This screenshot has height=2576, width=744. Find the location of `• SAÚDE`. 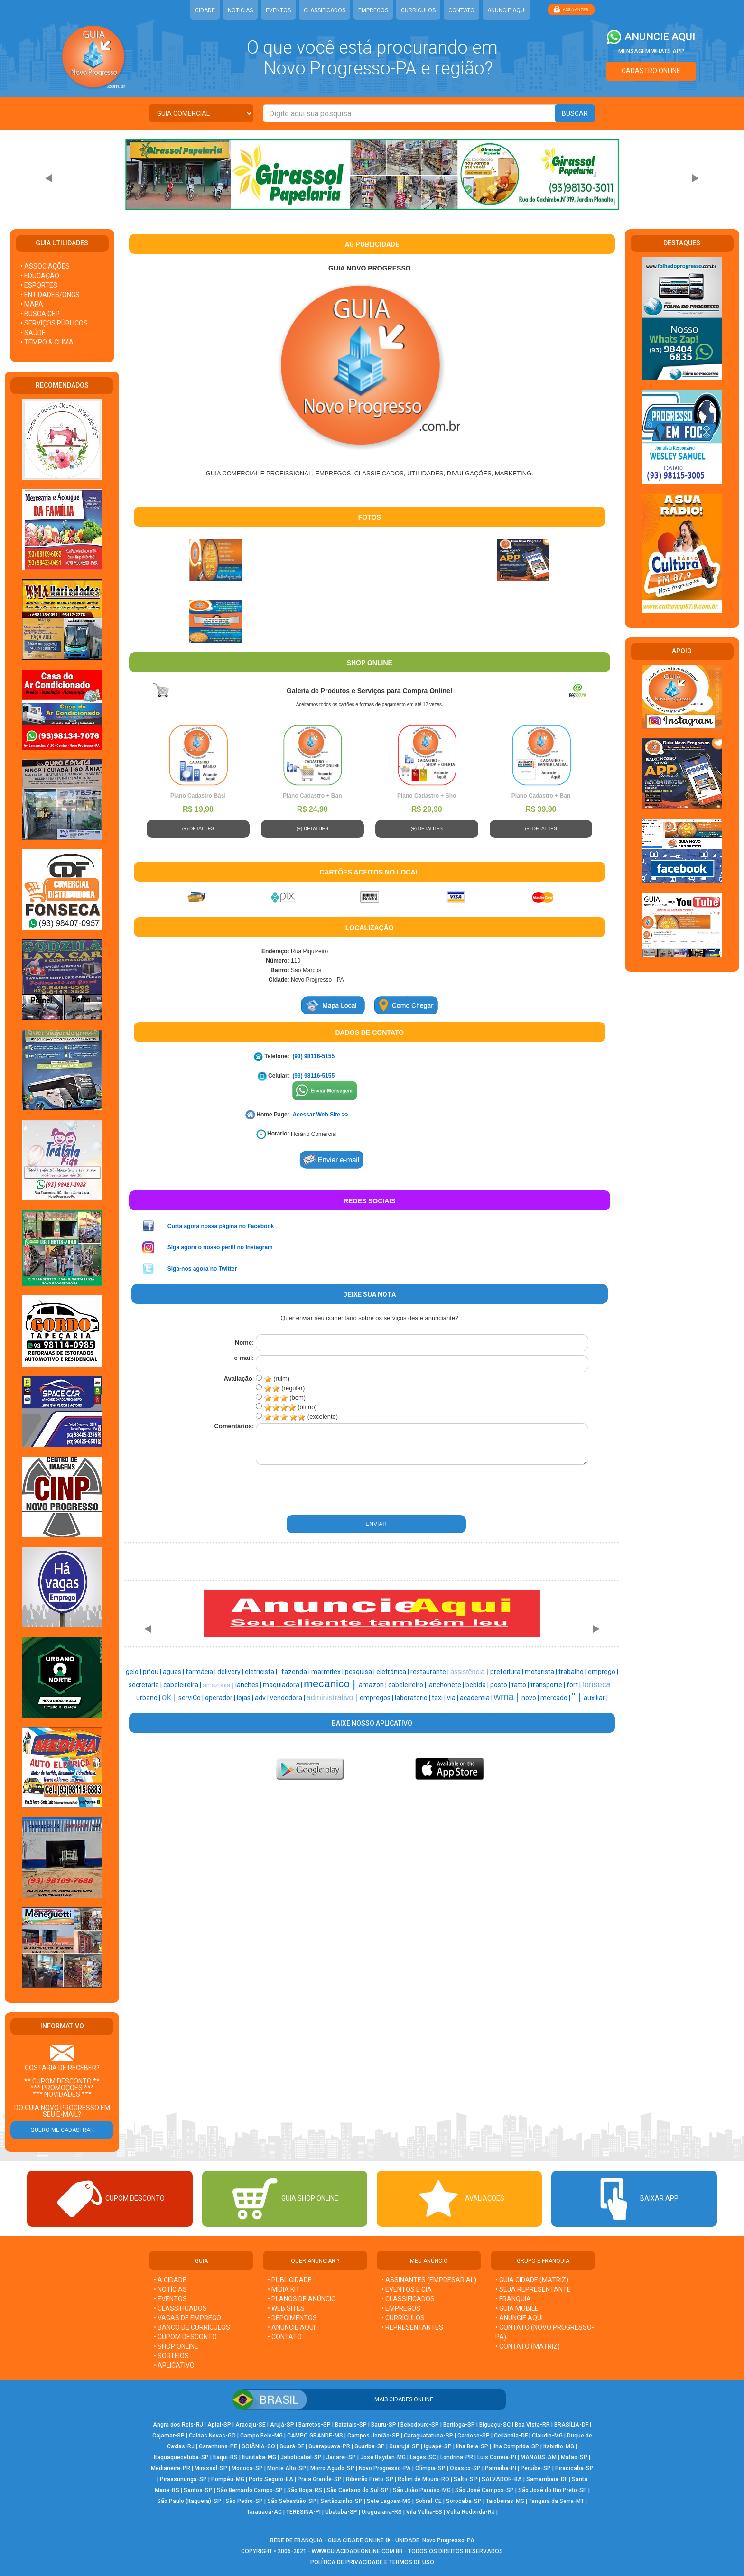

• SAÚDE is located at coordinates (33, 332).